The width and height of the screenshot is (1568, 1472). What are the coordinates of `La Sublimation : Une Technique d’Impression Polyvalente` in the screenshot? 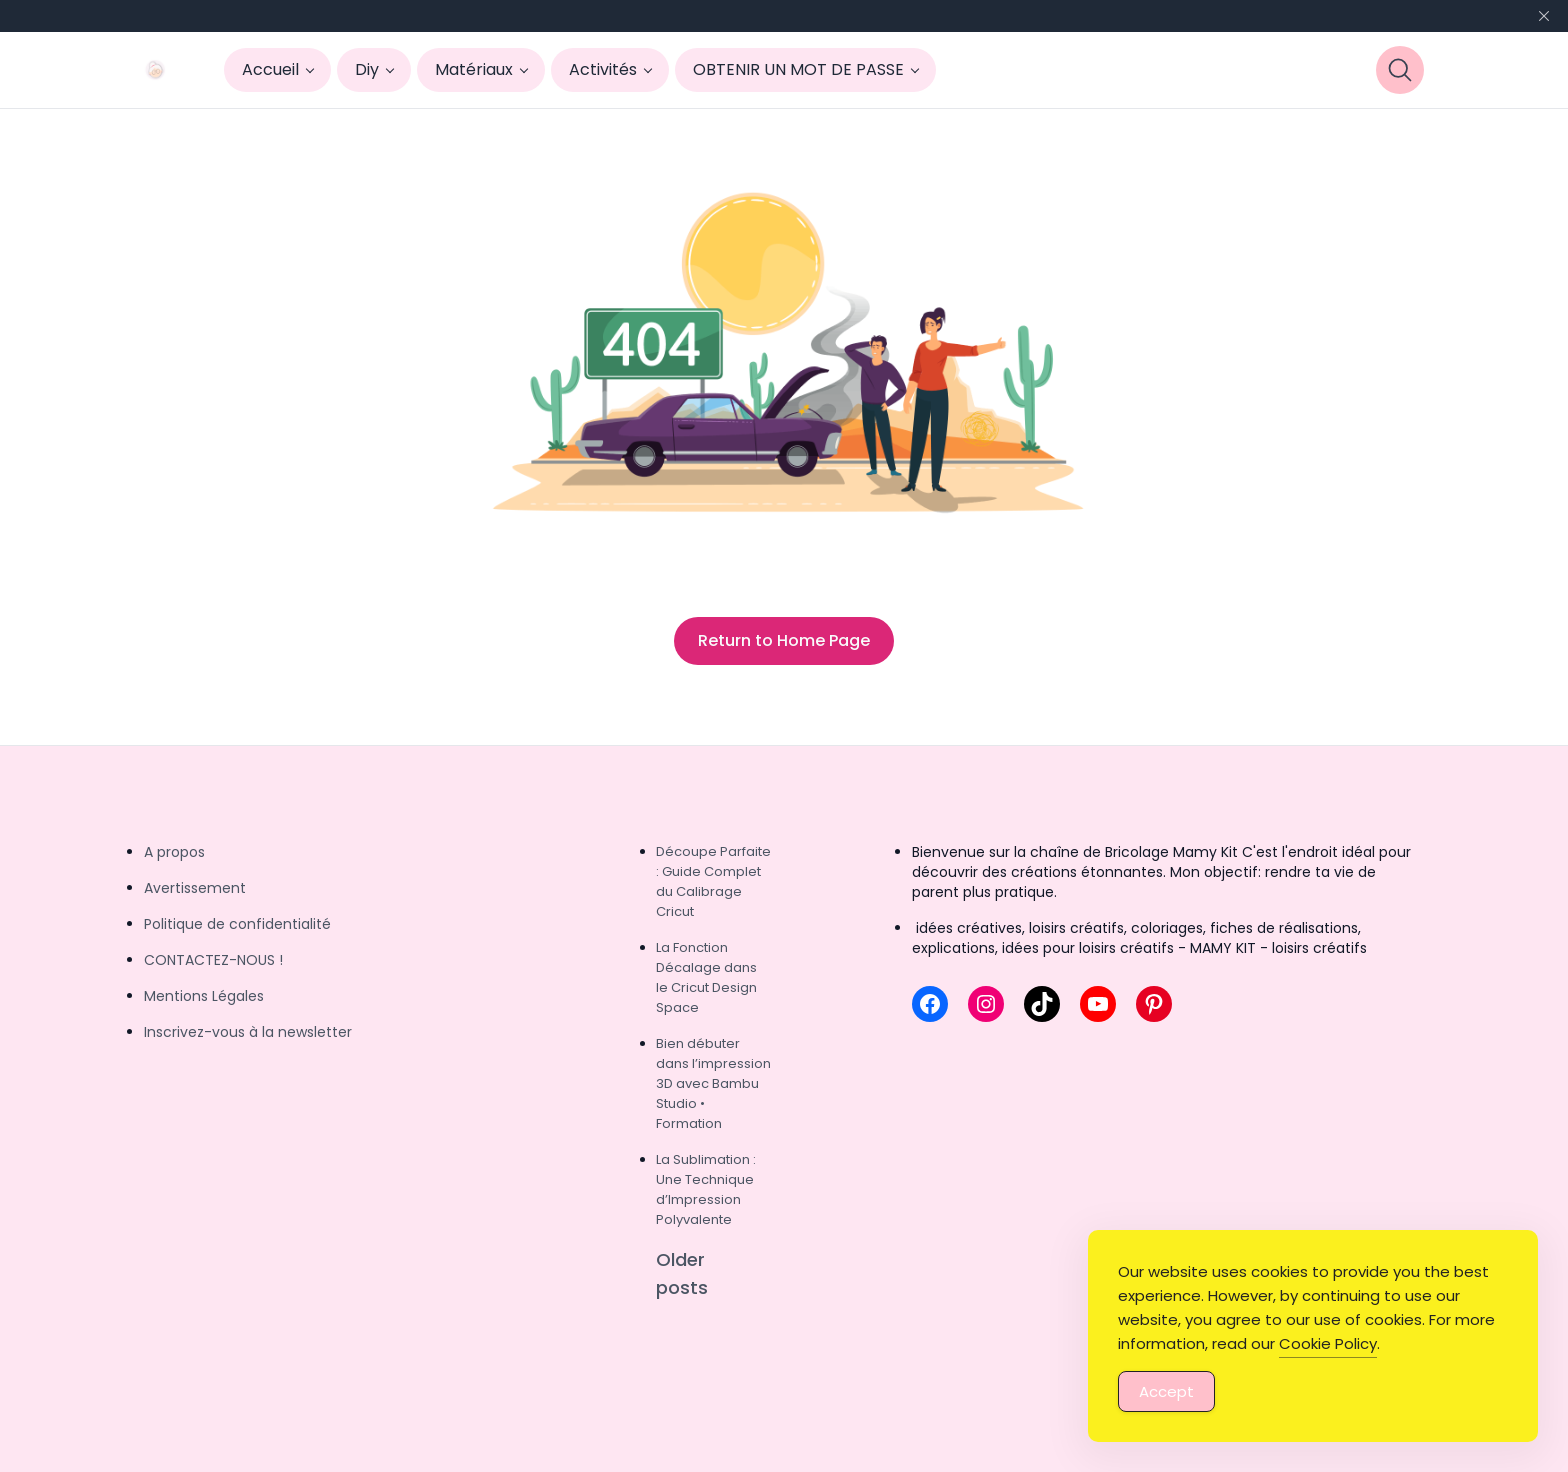 It's located at (706, 1189).